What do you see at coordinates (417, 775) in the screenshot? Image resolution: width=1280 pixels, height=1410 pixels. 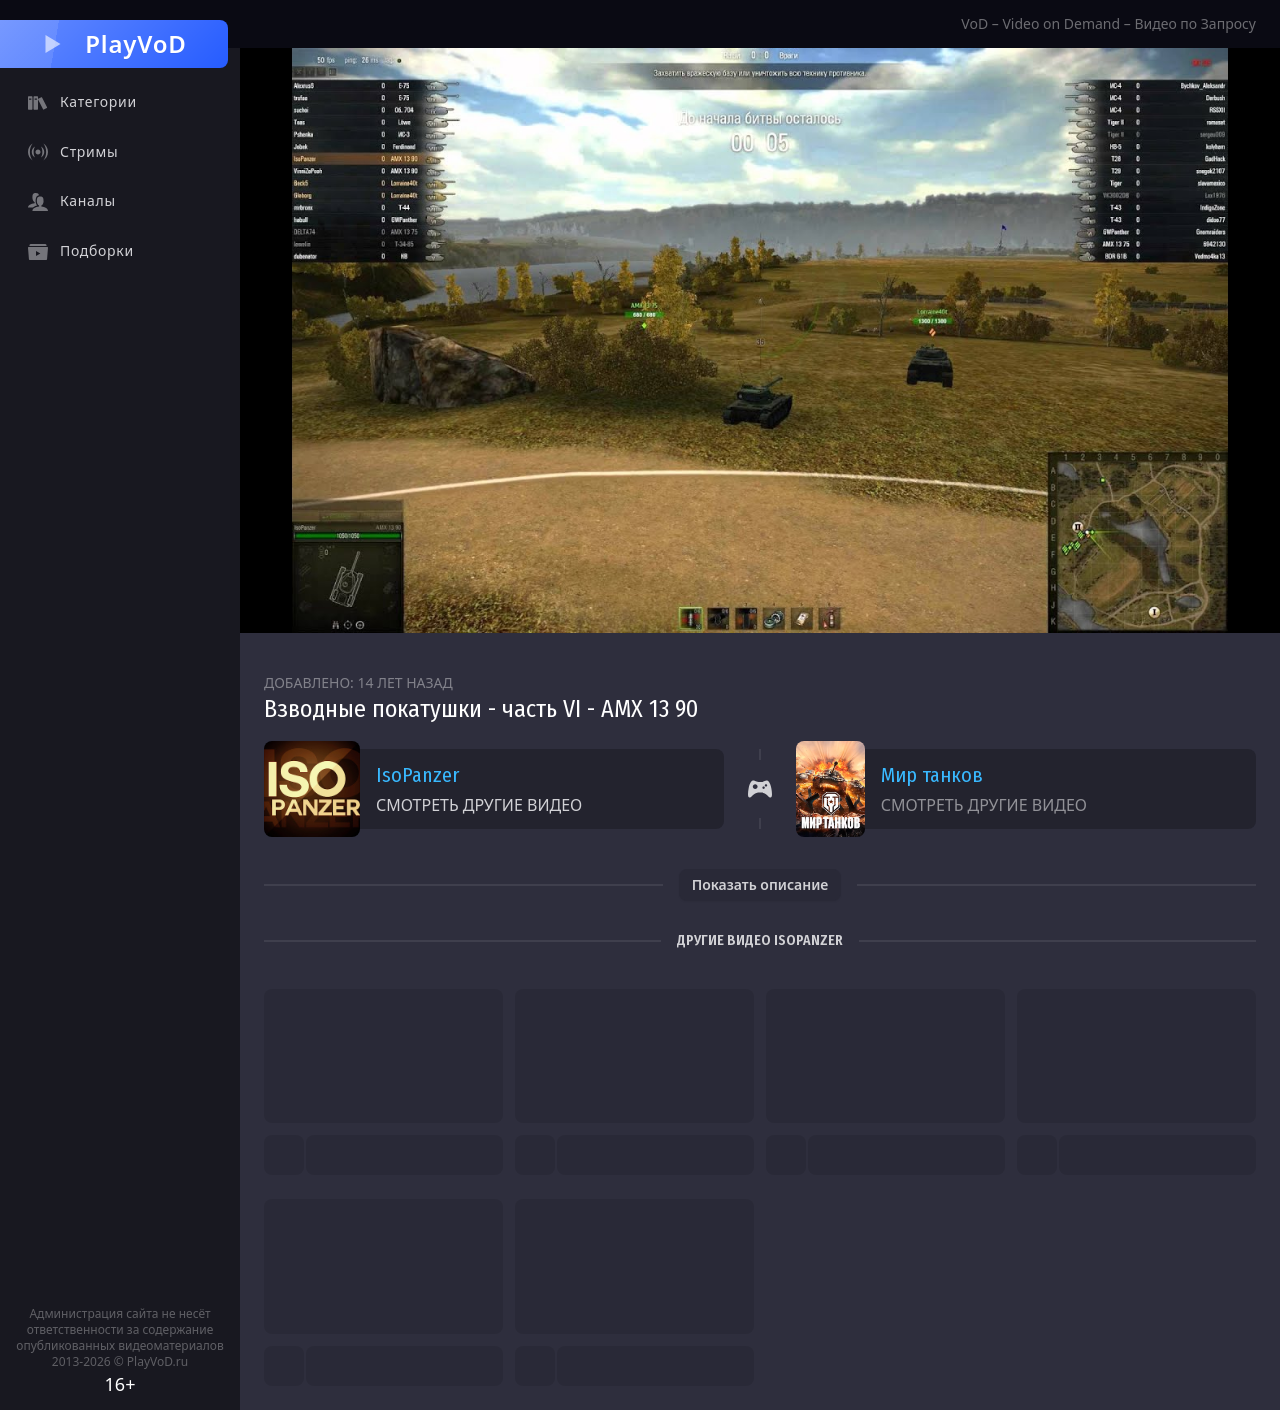 I see `IsoPanzer` at bounding box center [417, 775].